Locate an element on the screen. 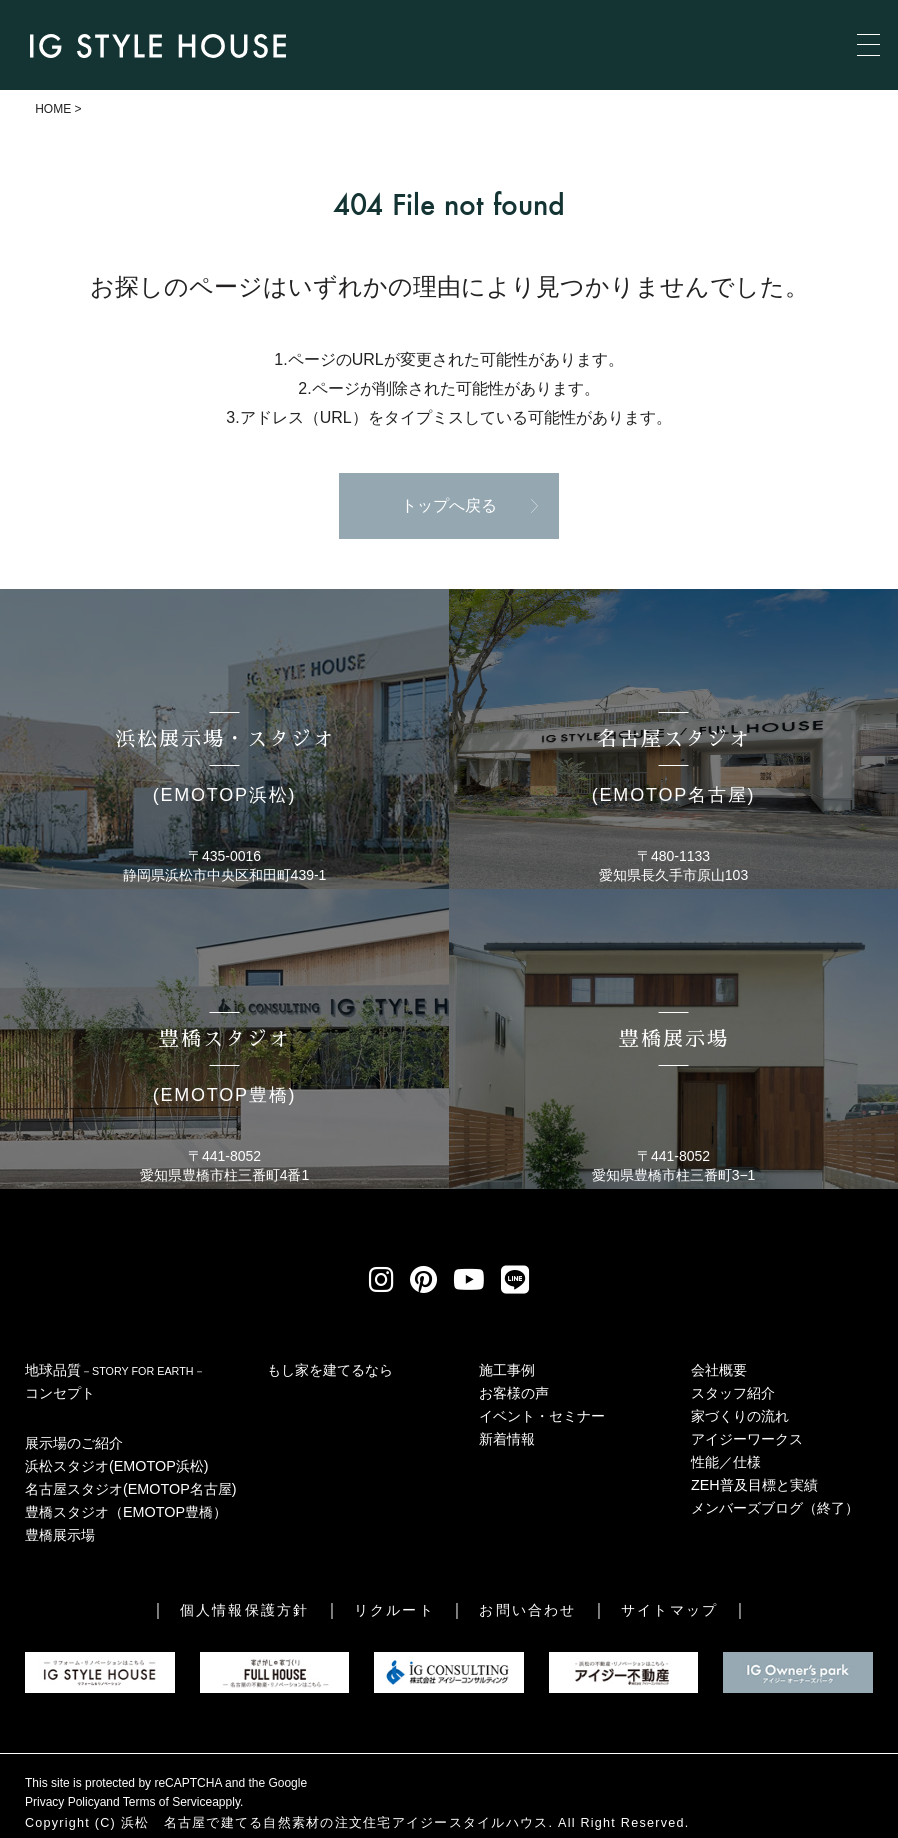 This screenshot has width=898, height=1838. もし家を建てるなら is located at coordinates (330, 1370).